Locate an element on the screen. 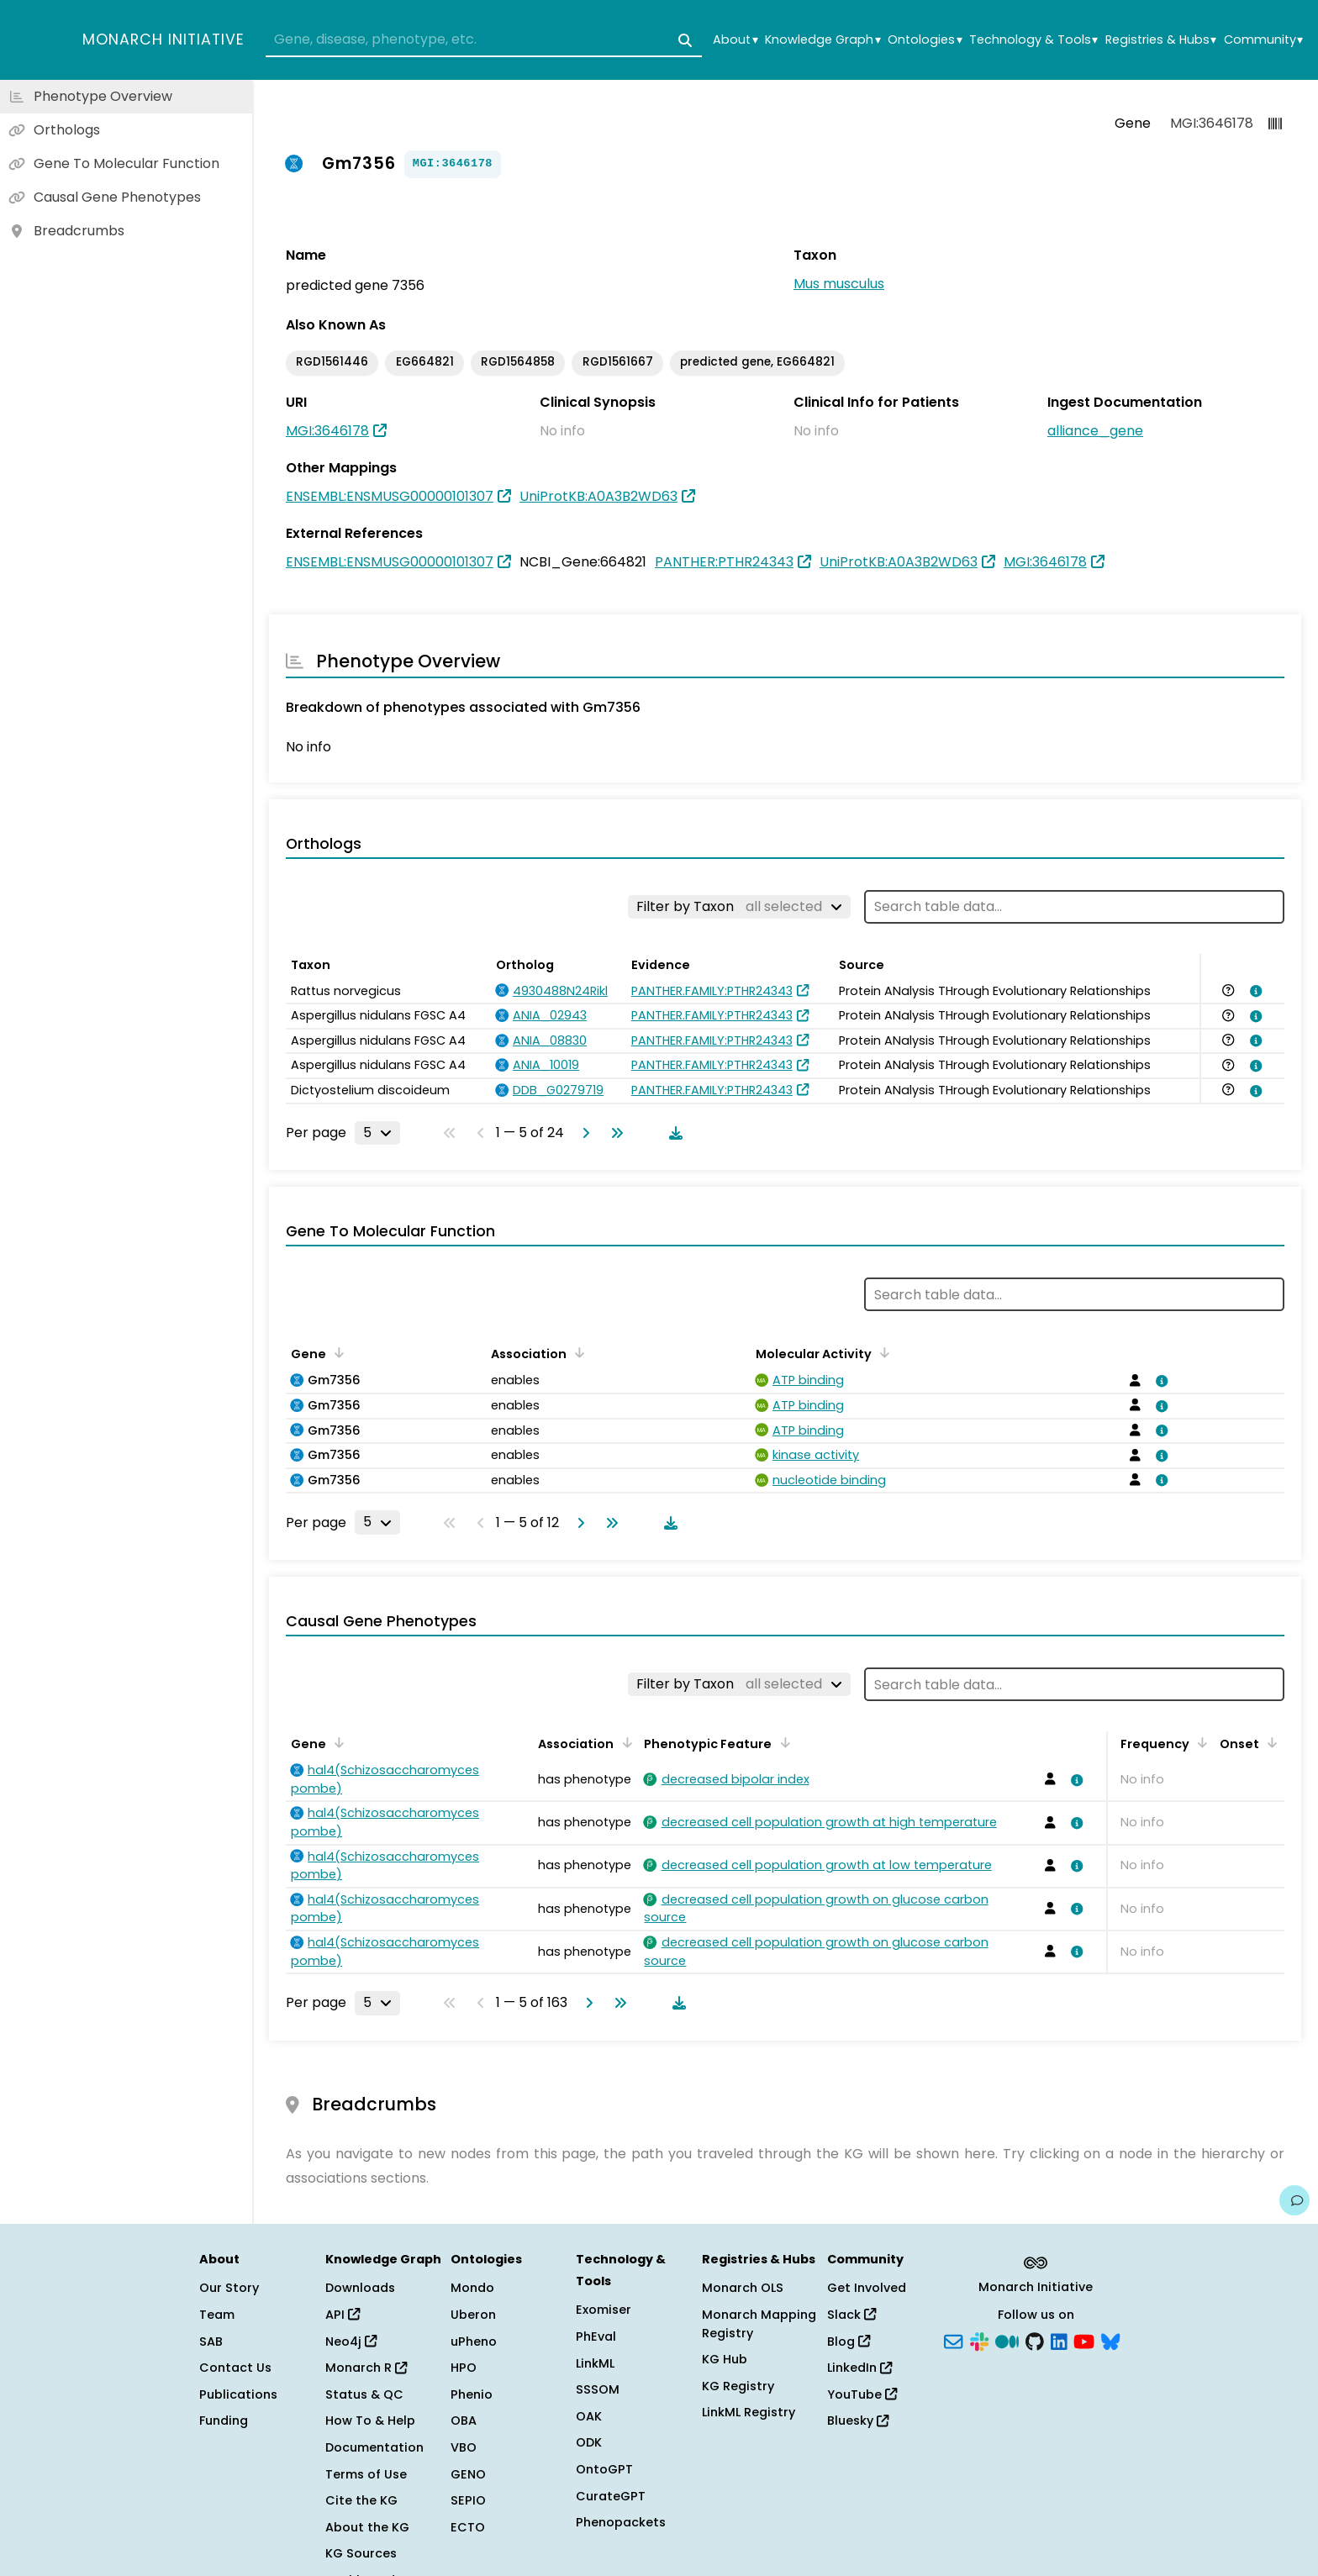 This screenshot has height=2576, width=1318. LinkML is located at coordinates (595, 2363).